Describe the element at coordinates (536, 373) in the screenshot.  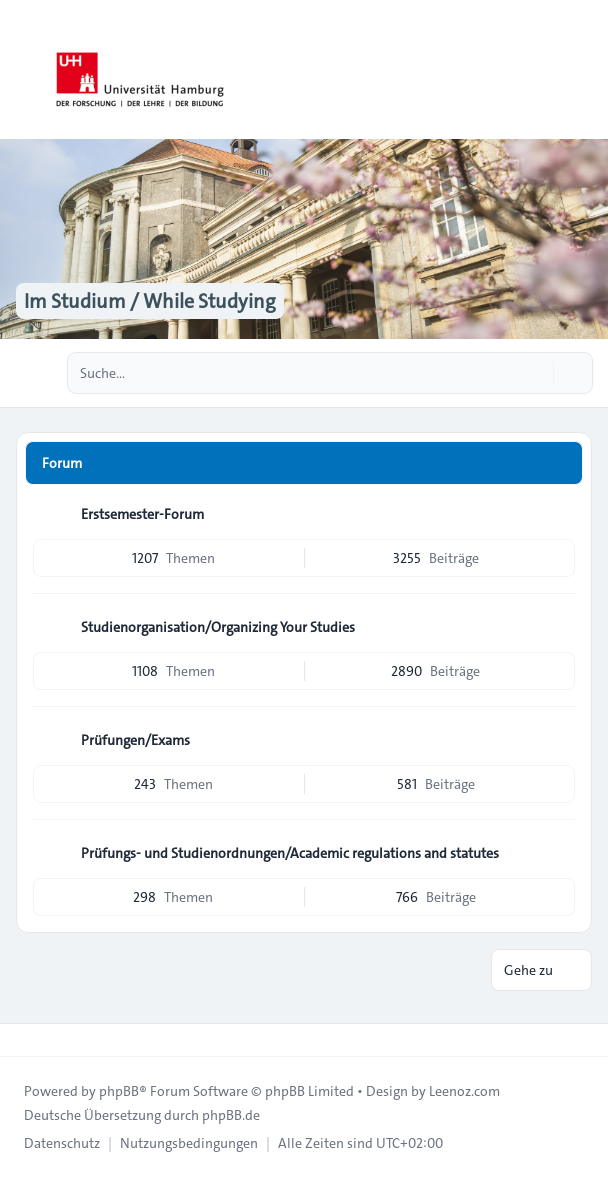
I see `[Suche]` at that location.